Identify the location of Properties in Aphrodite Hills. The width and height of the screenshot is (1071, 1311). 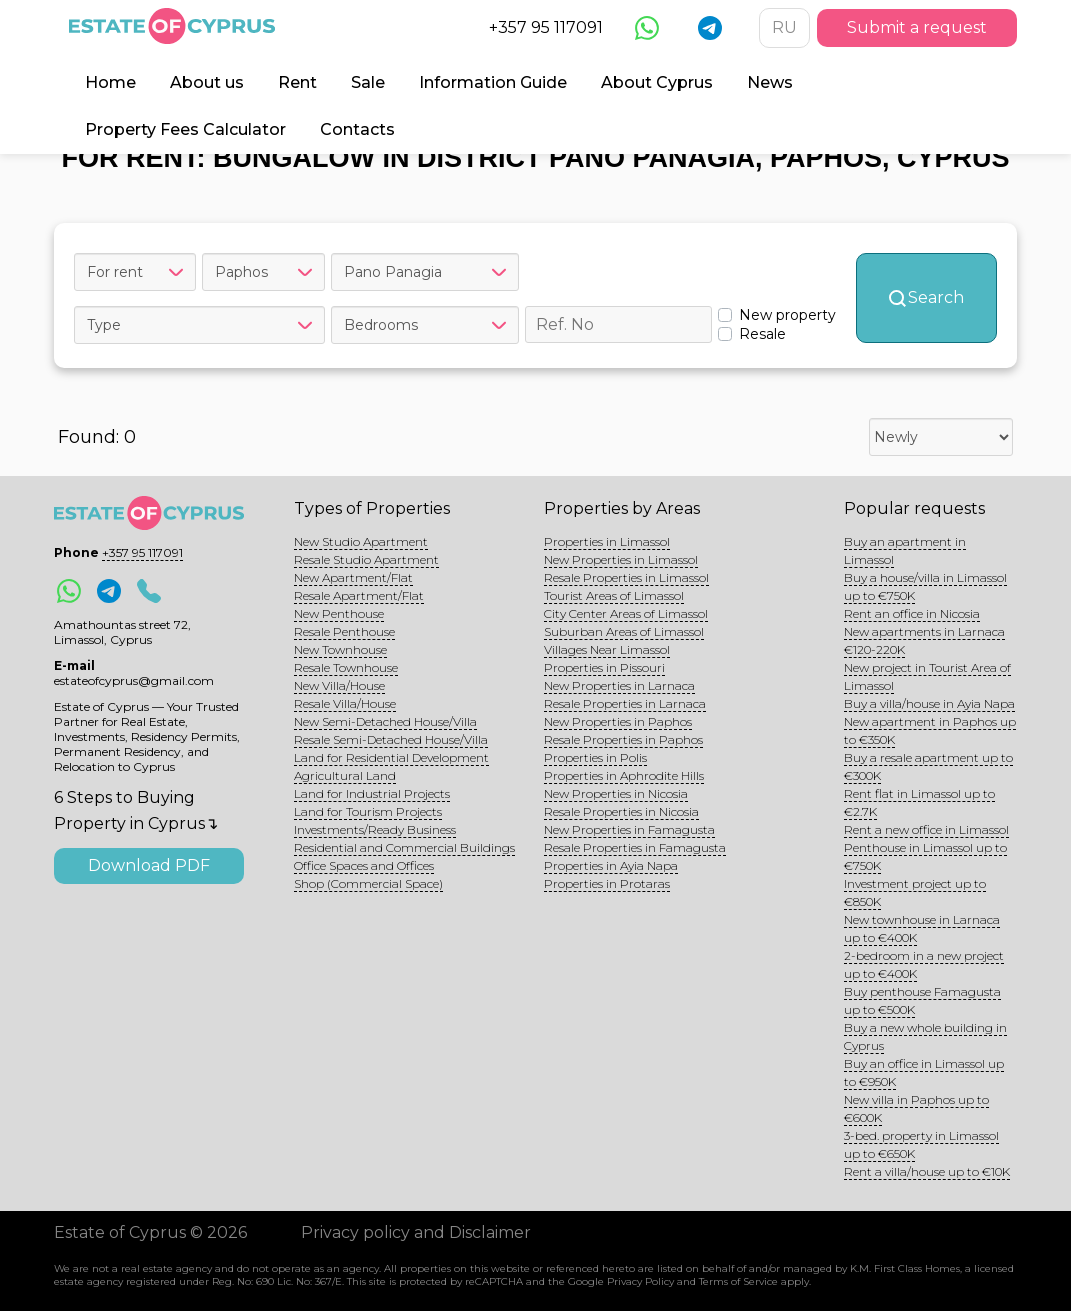
(624, 775).